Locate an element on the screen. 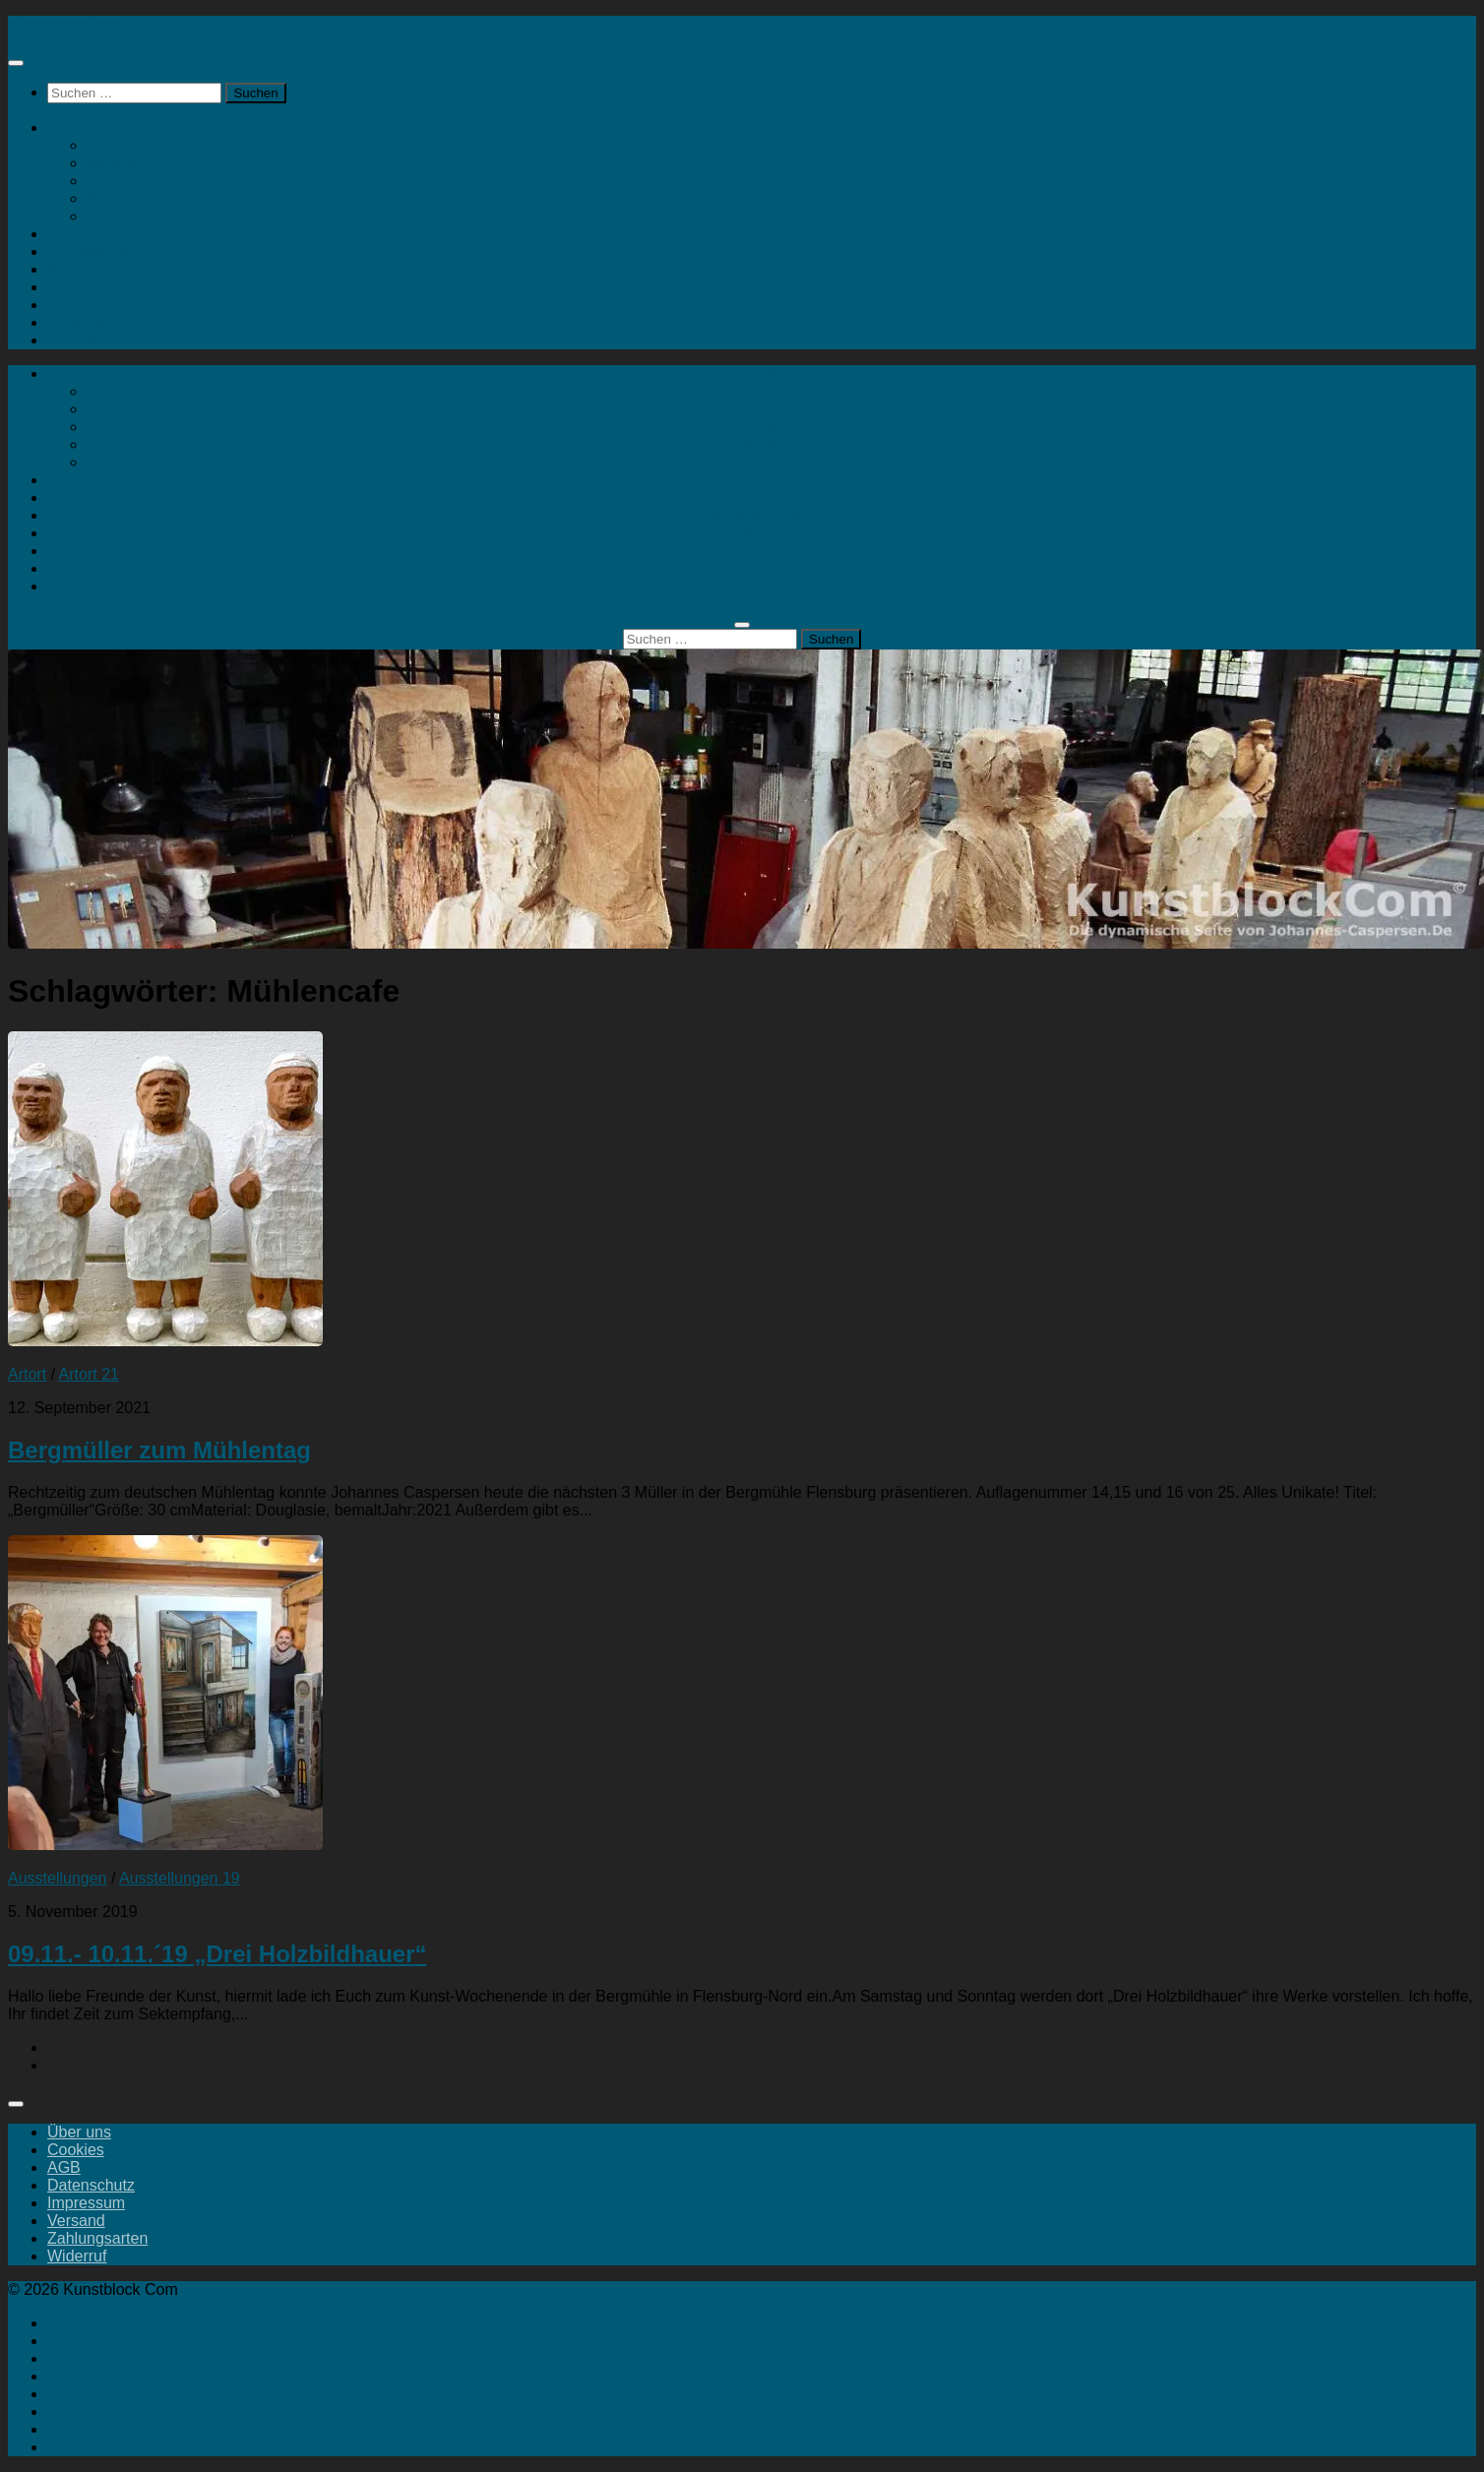  Kunstshop is located at coordinates (84, 127).